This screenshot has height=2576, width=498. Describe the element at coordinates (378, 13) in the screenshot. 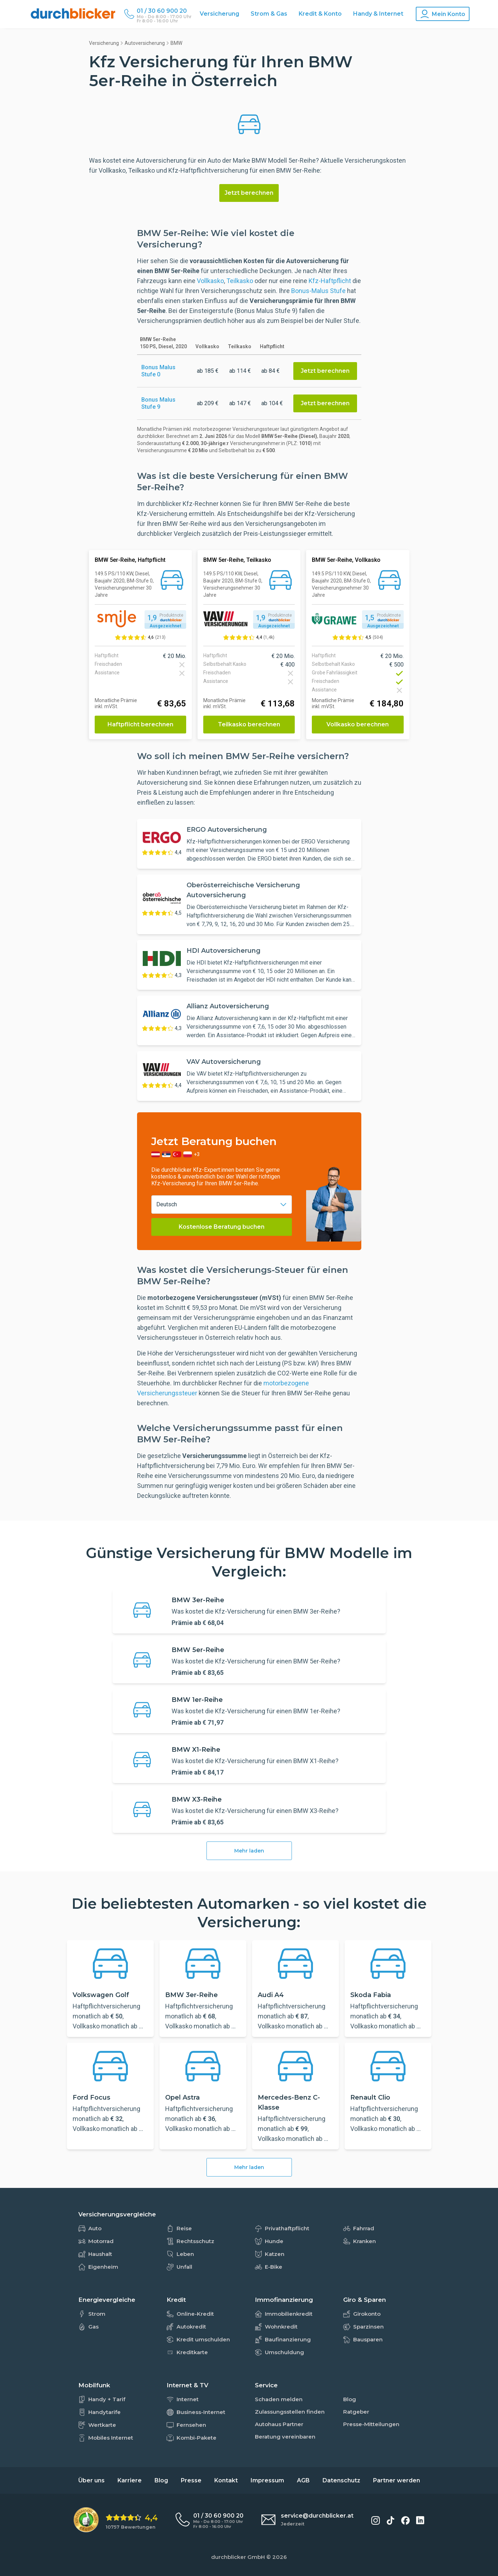

I see `Handy & Internet` at that location.